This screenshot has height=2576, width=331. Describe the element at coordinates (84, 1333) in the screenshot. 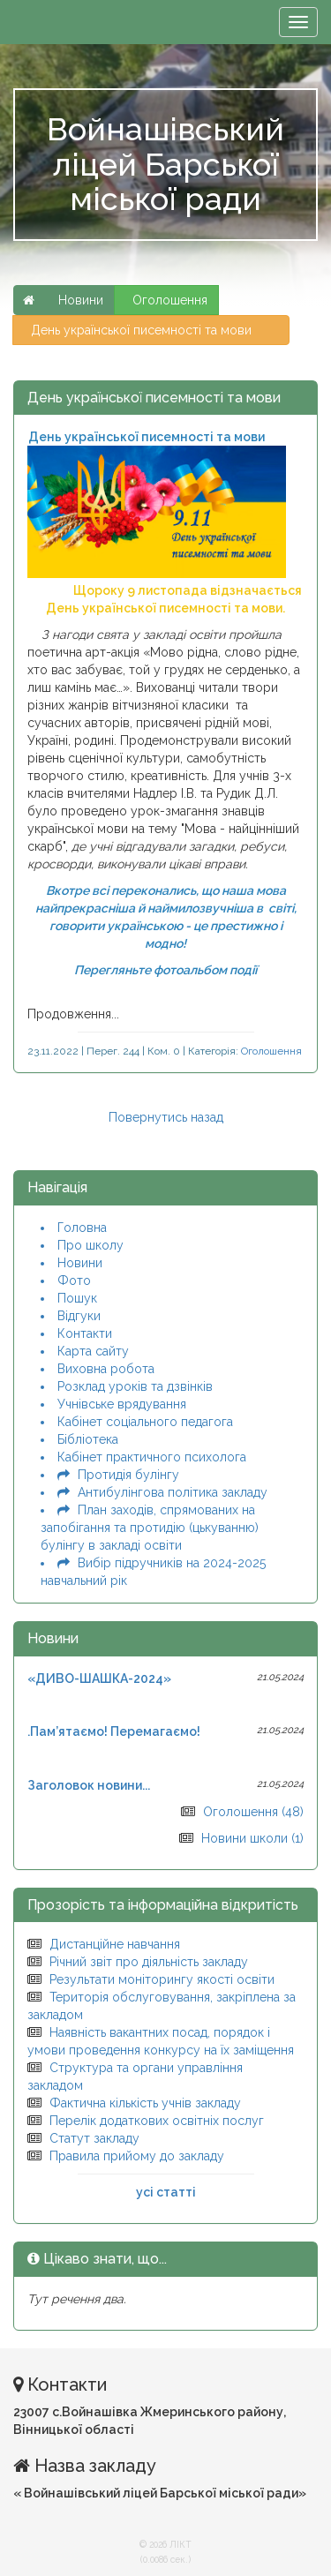

I see `Контакти` at that location.